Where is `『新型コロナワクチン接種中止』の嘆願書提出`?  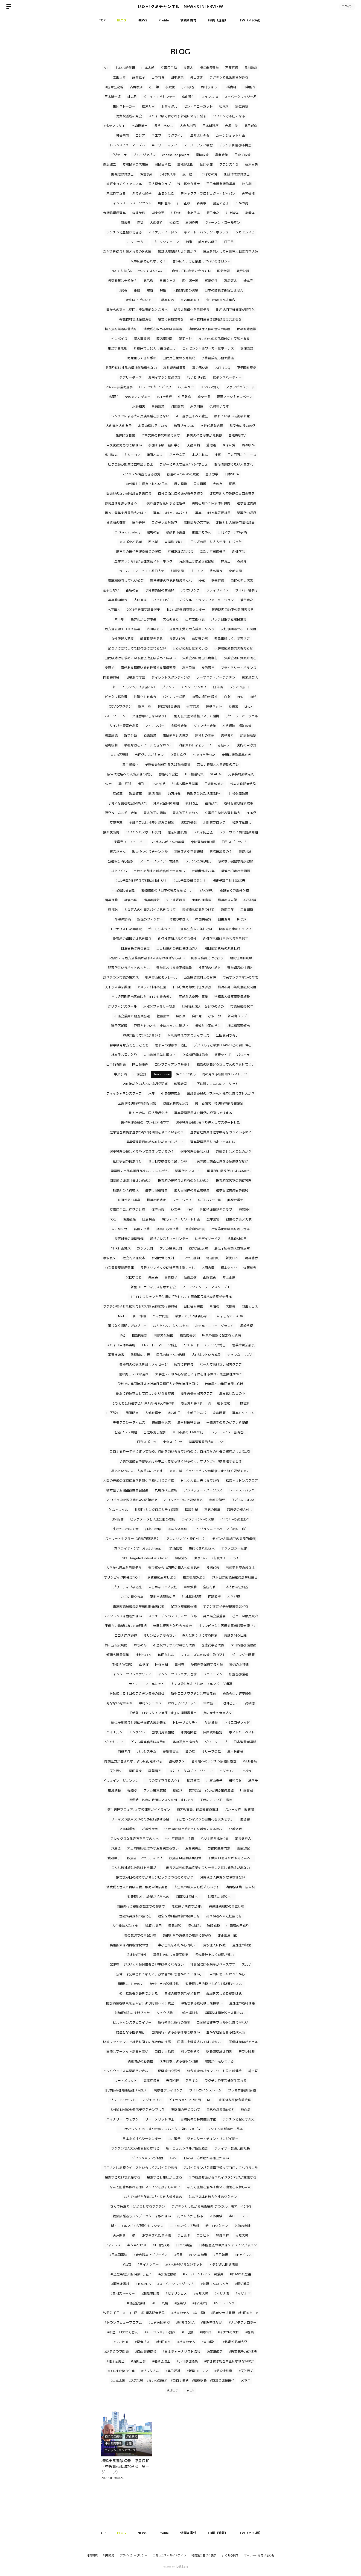
『新型コロナワクチン接種中止』の嘆願書提出 is located at coordinates (163, 1713).